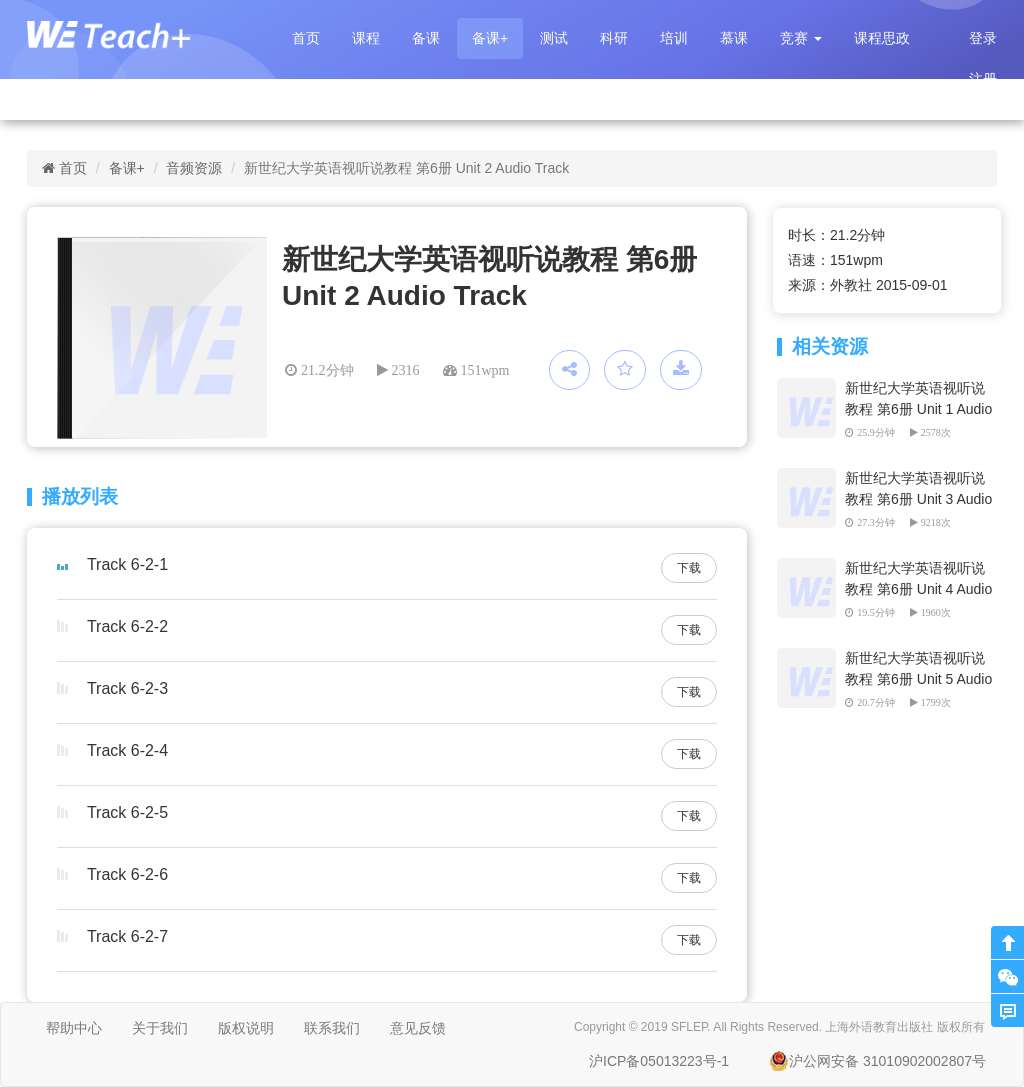  I want to click on Track 6-2-1, so click(127, 564).